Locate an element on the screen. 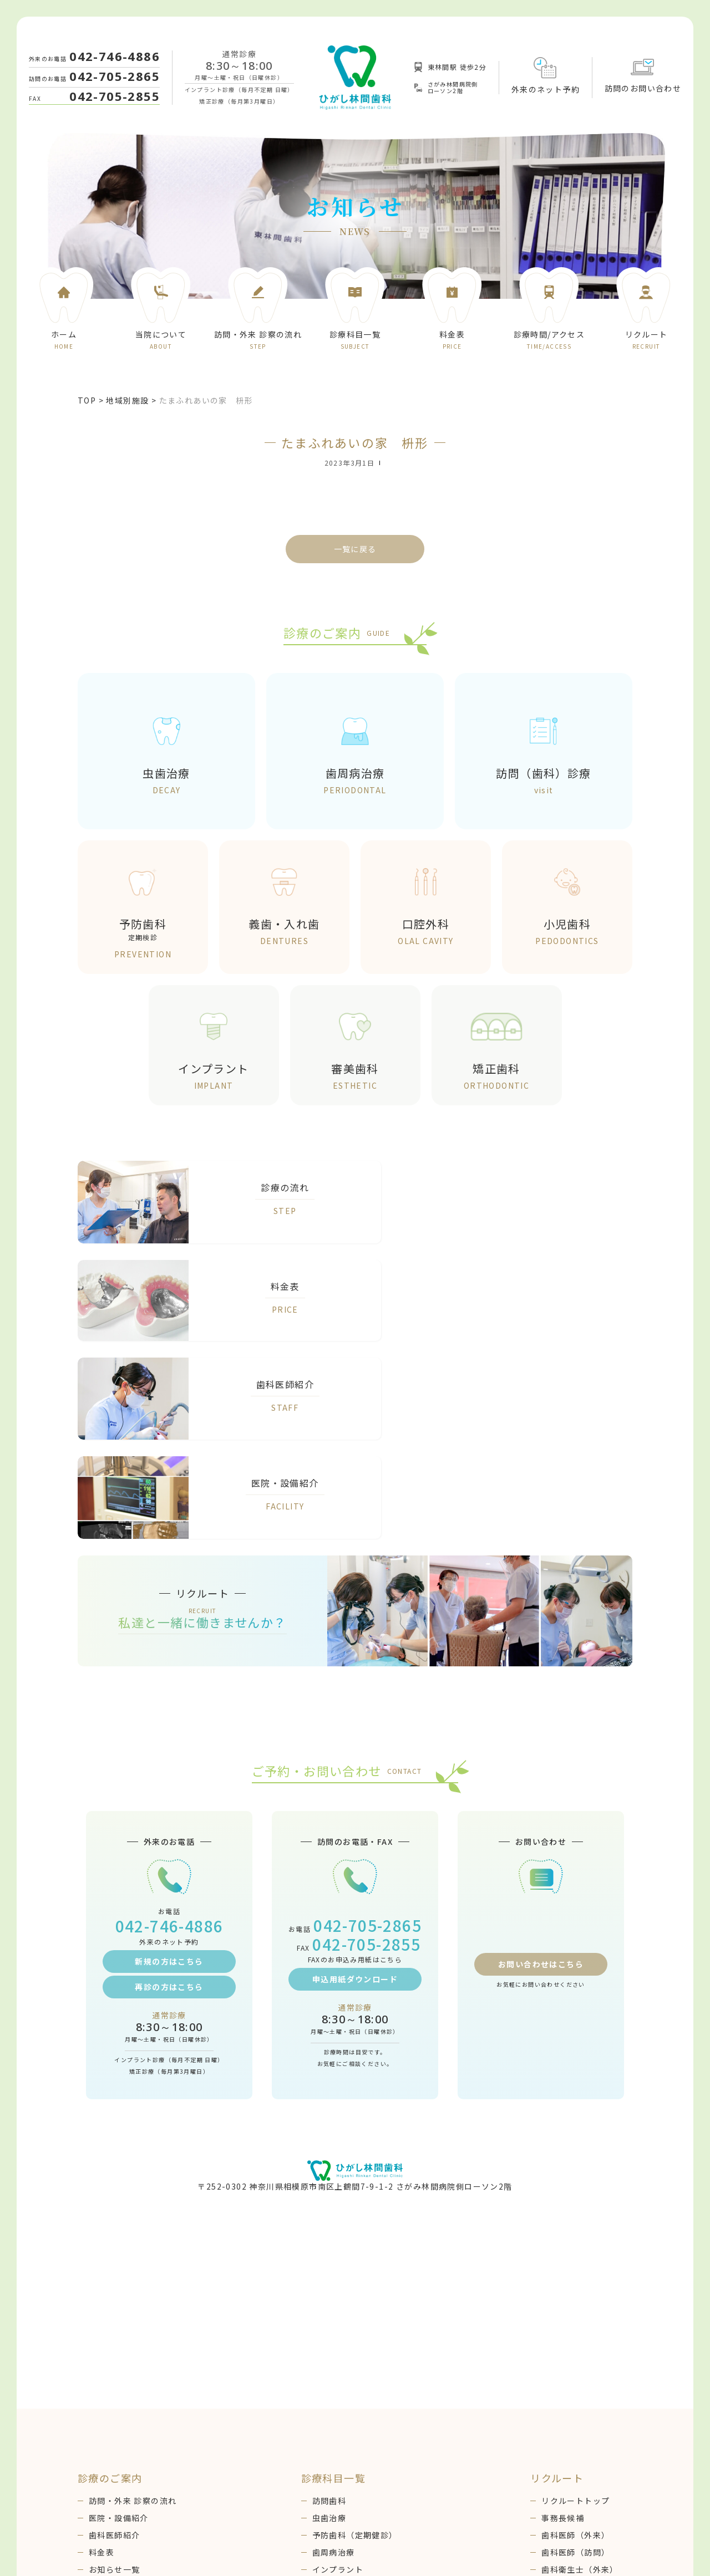 This screenshot has width=710, height=2576. 地域連携 is located at coordinates (106, 2465).